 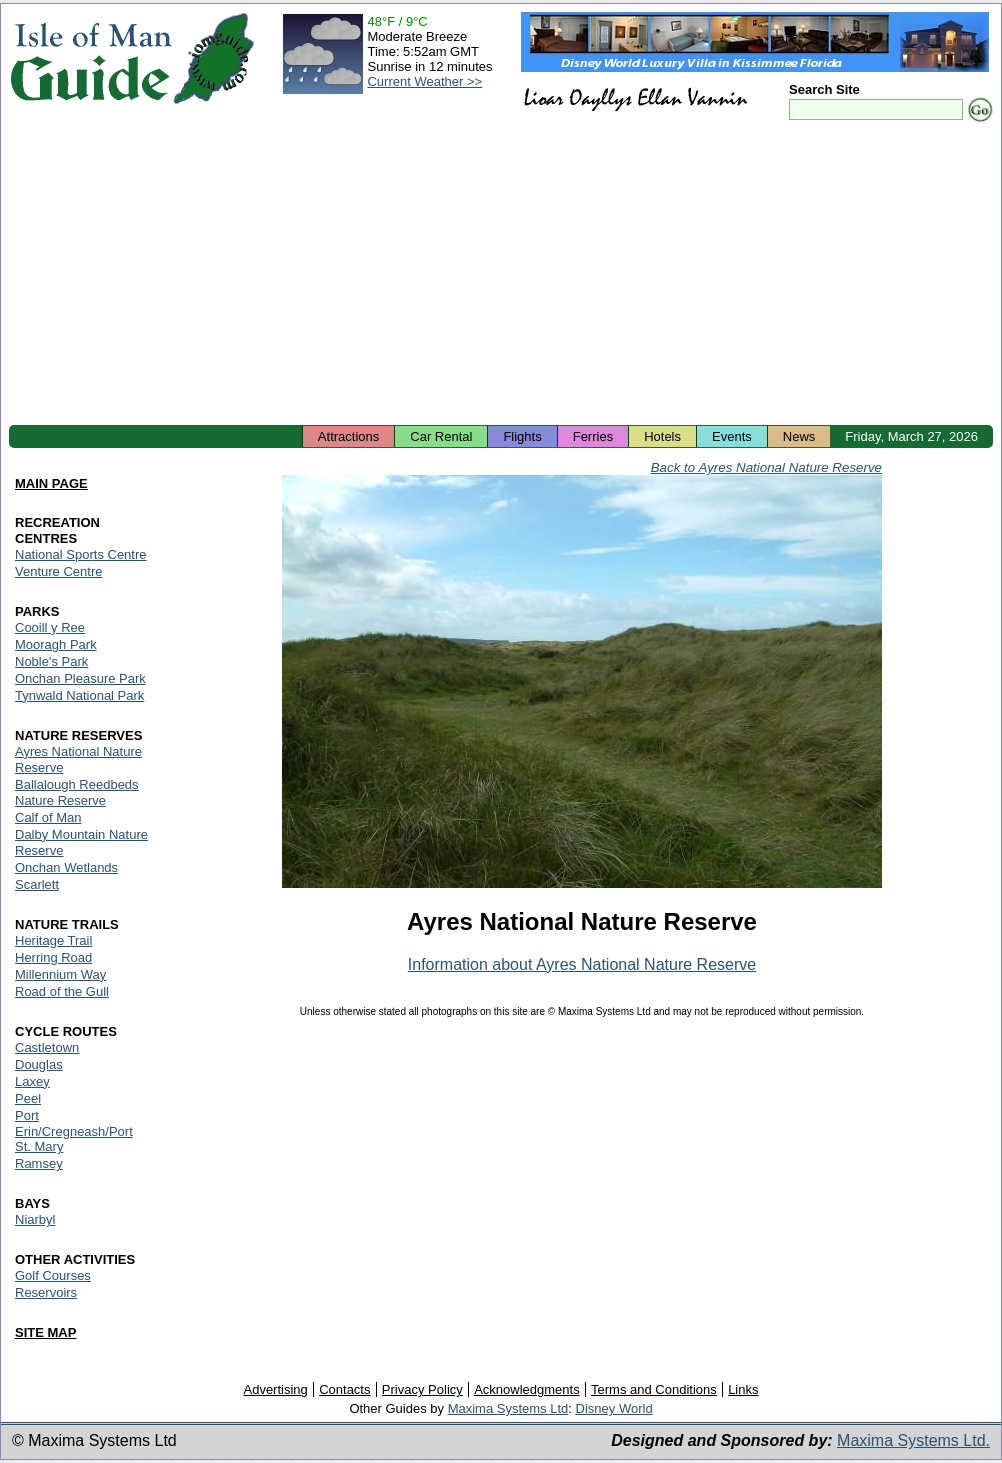 I want to click on Isle of Man Guide, so click(x=90, y=58).